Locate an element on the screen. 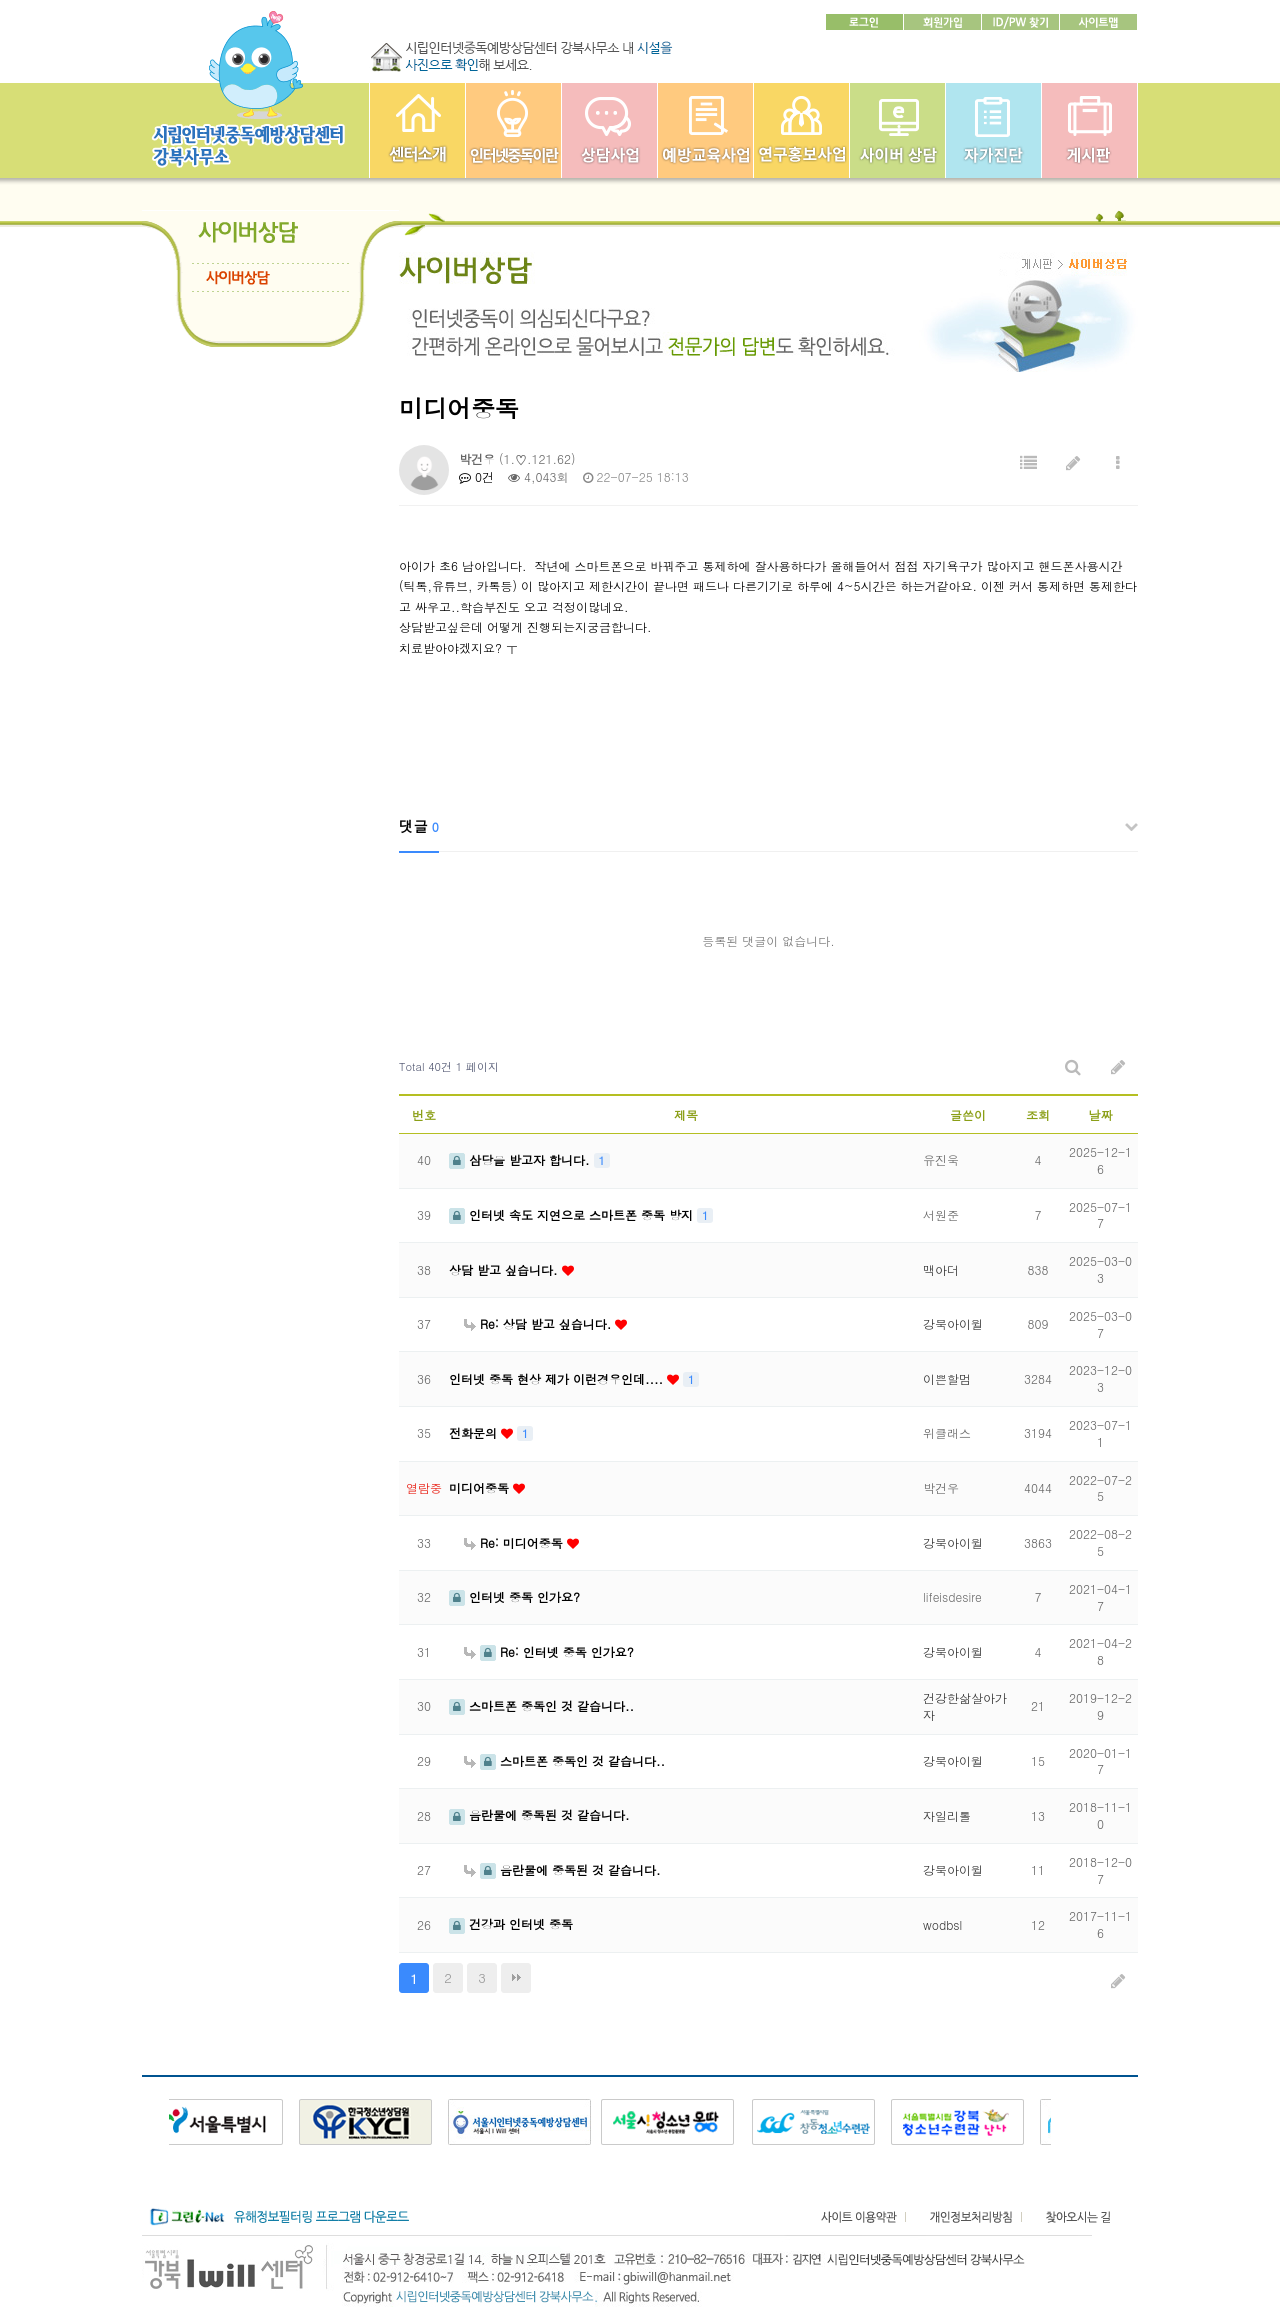 This screenshot has height=2320, width=1280. 인터넷 속도 지연으로 스마트폰 중독 방지 is located at coordinates (573, 1214).